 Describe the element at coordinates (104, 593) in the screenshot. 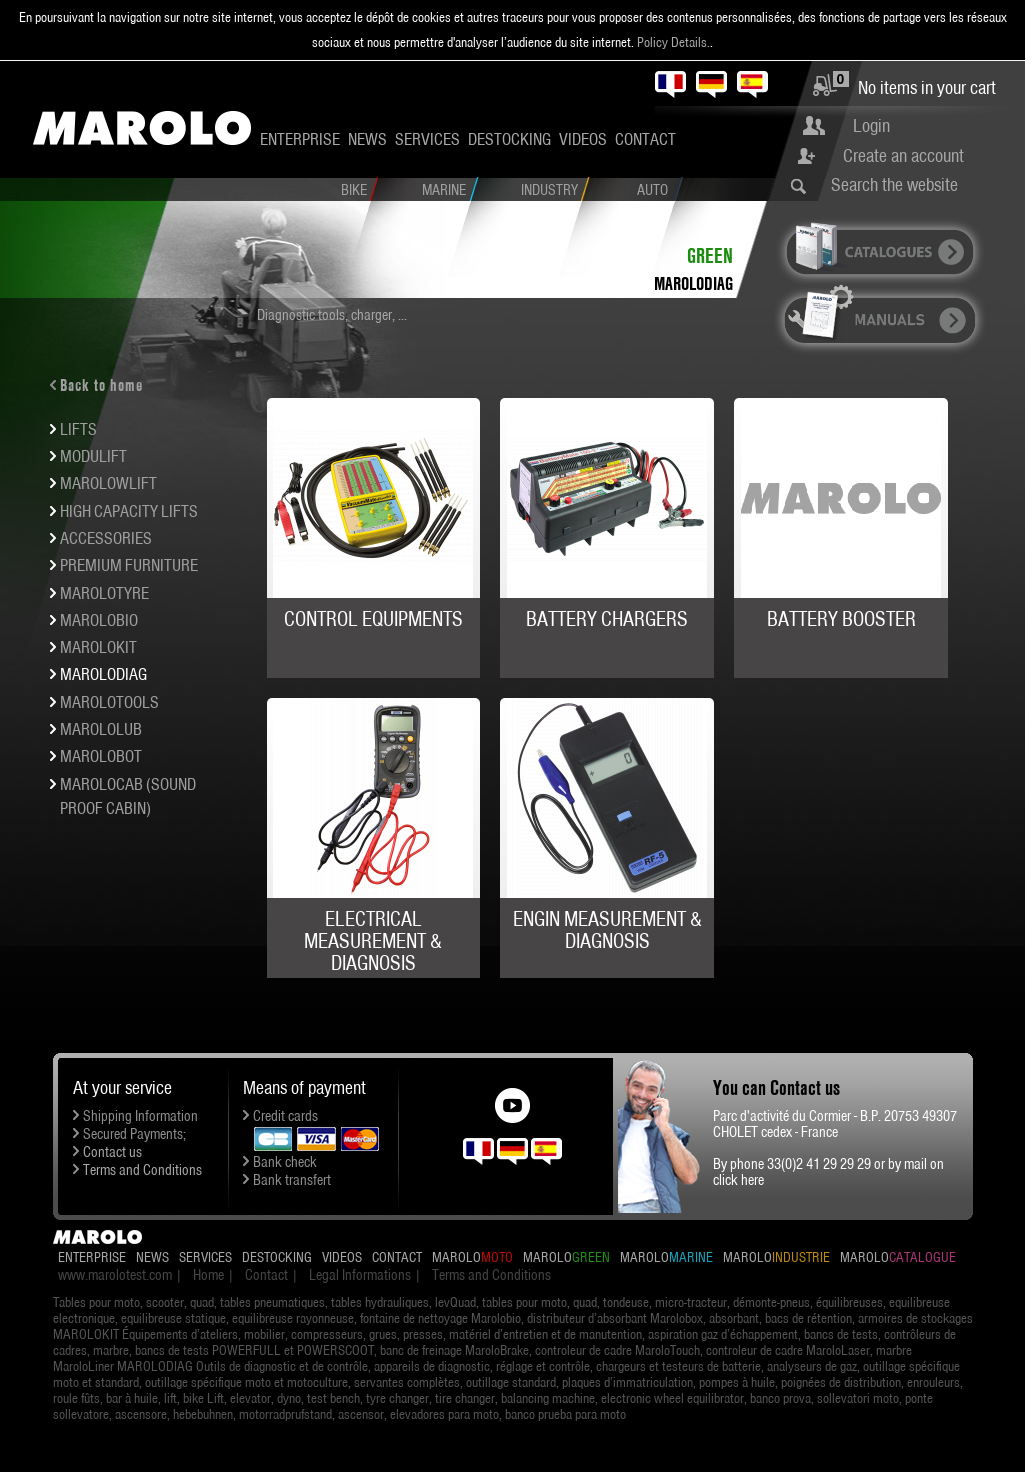

I see `MAROLOTYRE` at that location.